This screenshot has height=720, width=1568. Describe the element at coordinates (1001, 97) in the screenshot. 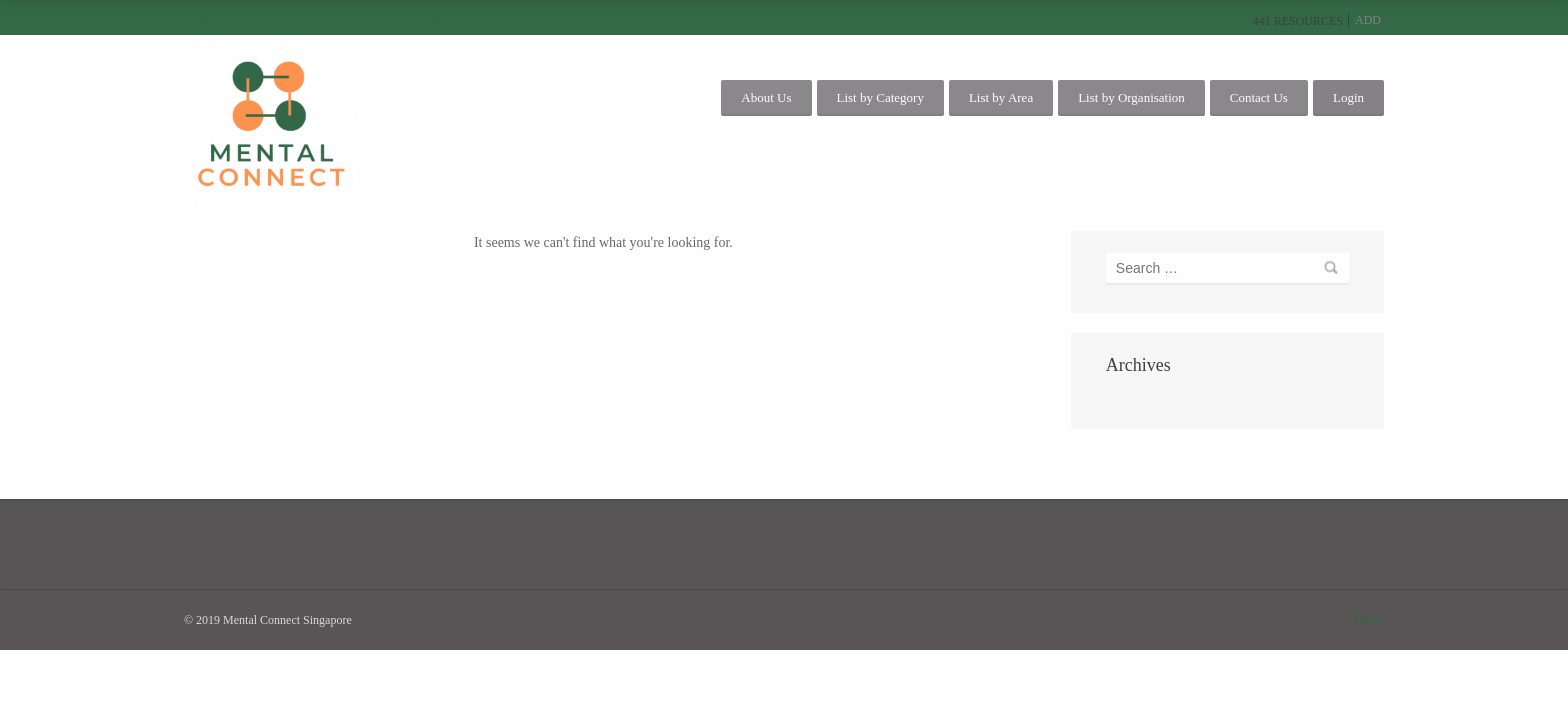

I see `List by Area` at that location.